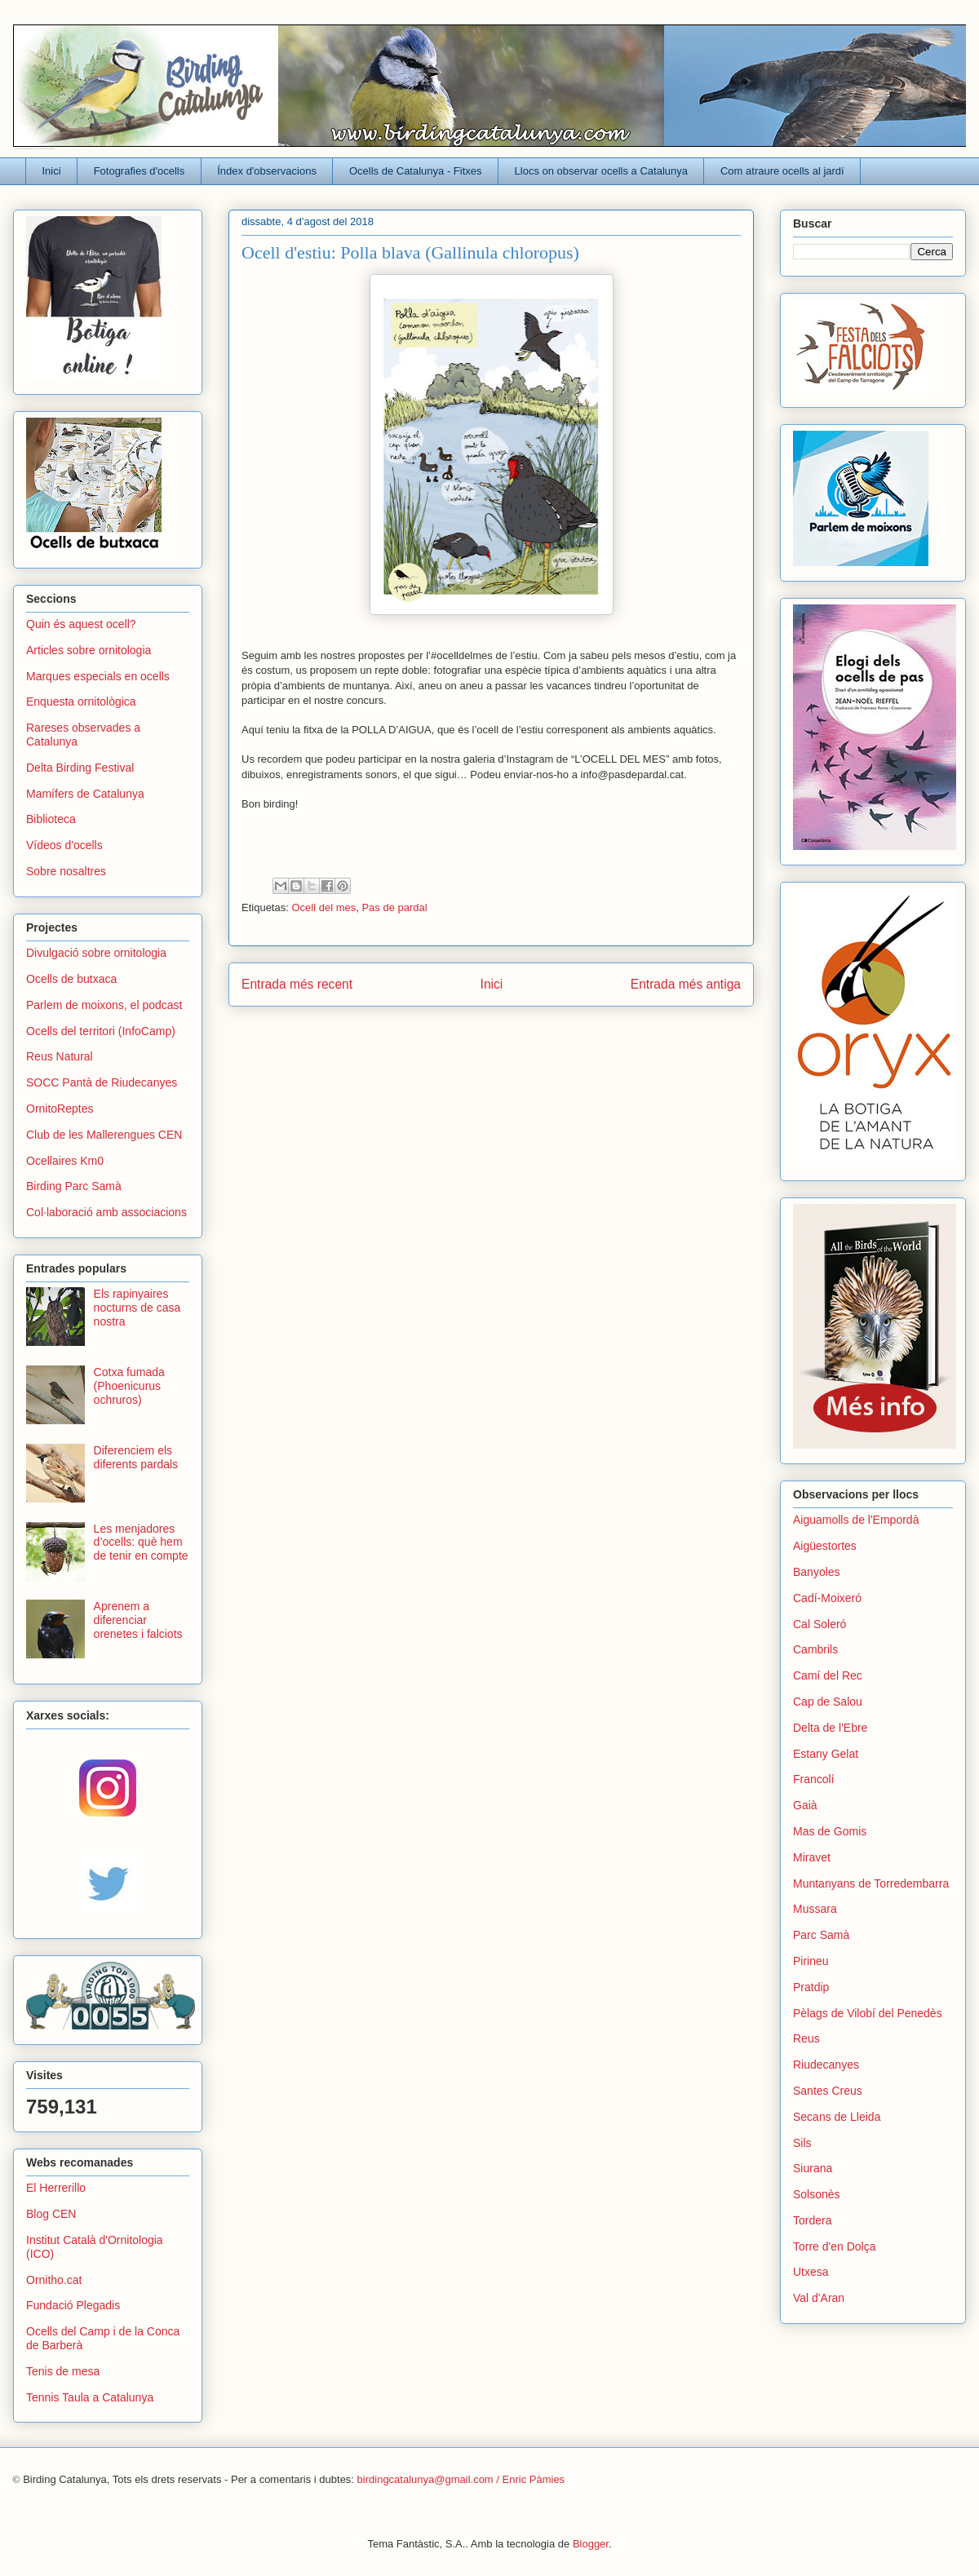  Describe the element at coordinates (104, 1004) in the screenshot. I see `Parlem de moixons, el podcast` at that location.